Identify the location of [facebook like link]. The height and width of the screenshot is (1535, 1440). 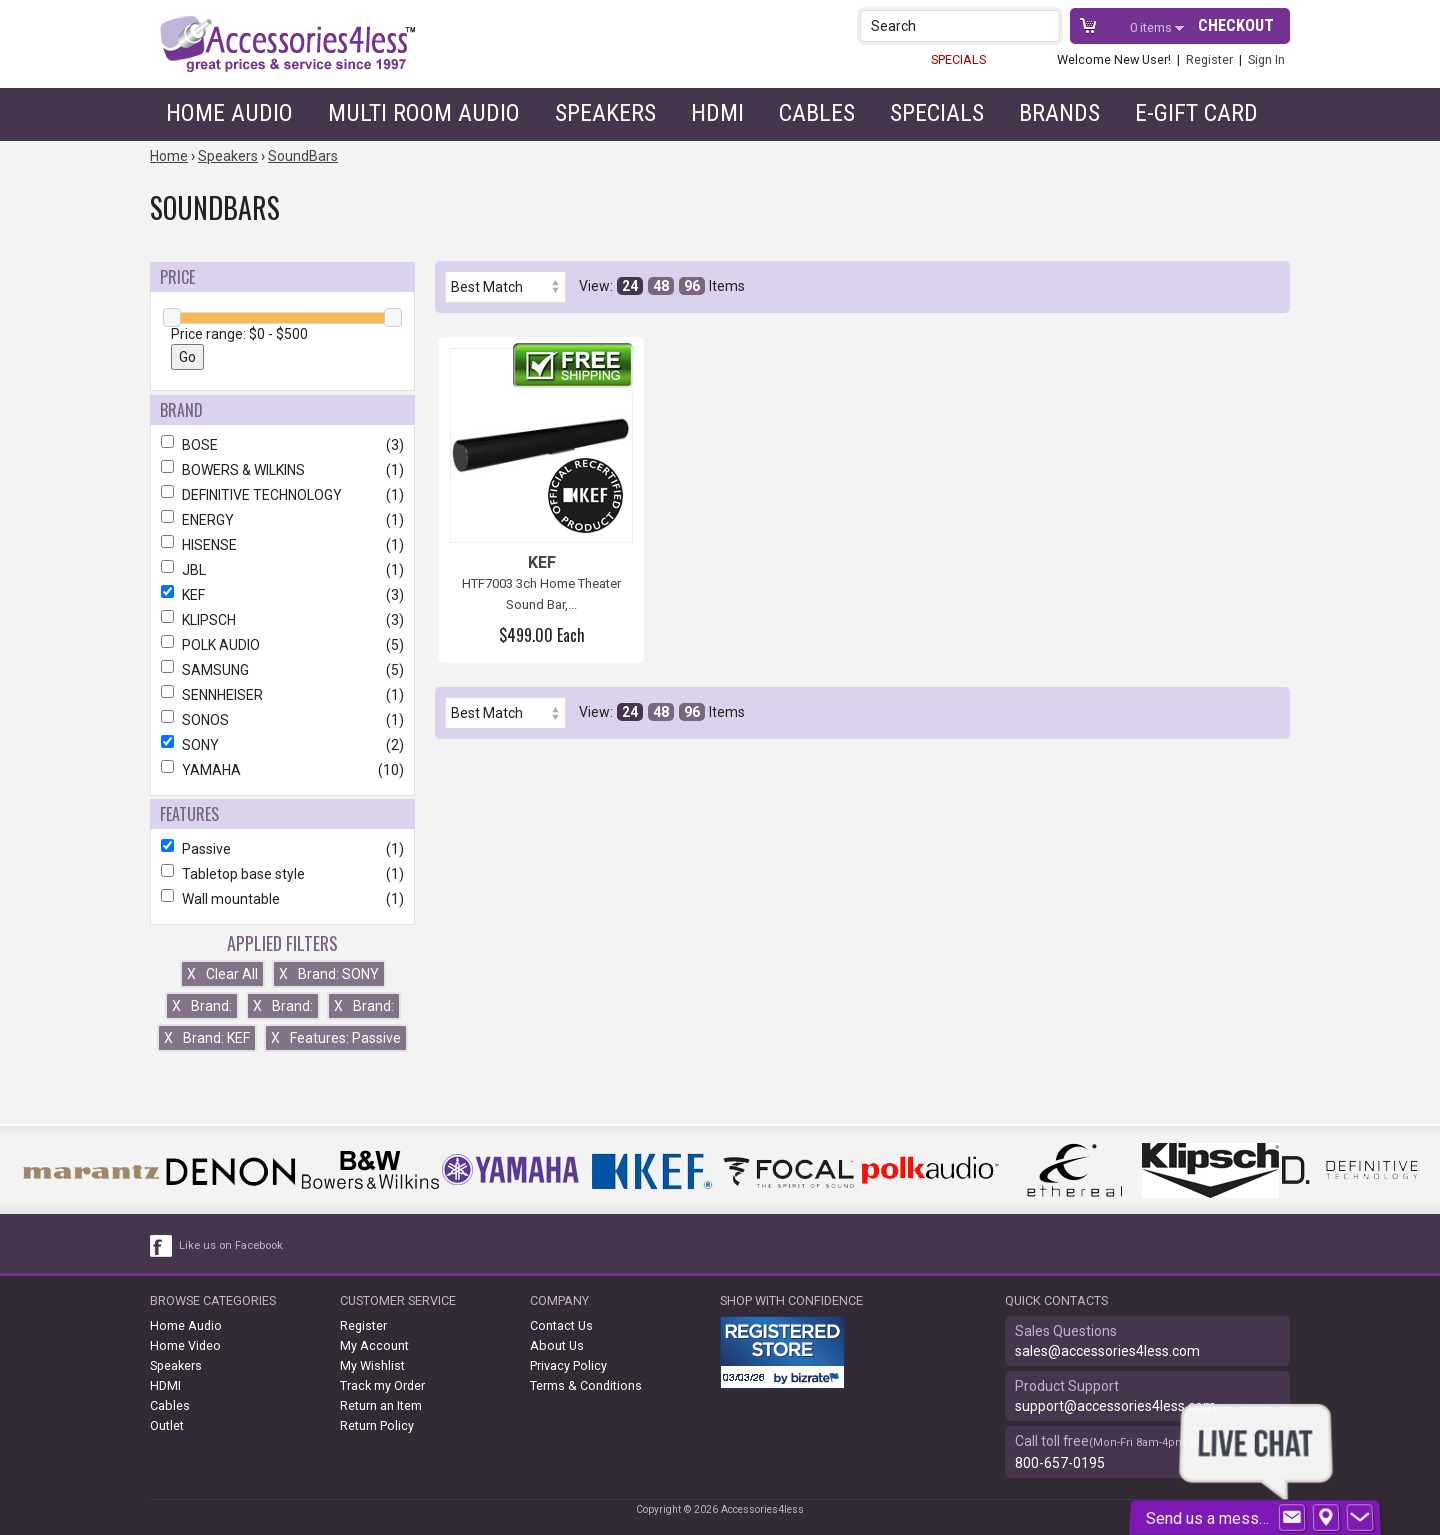
(162, 1246).